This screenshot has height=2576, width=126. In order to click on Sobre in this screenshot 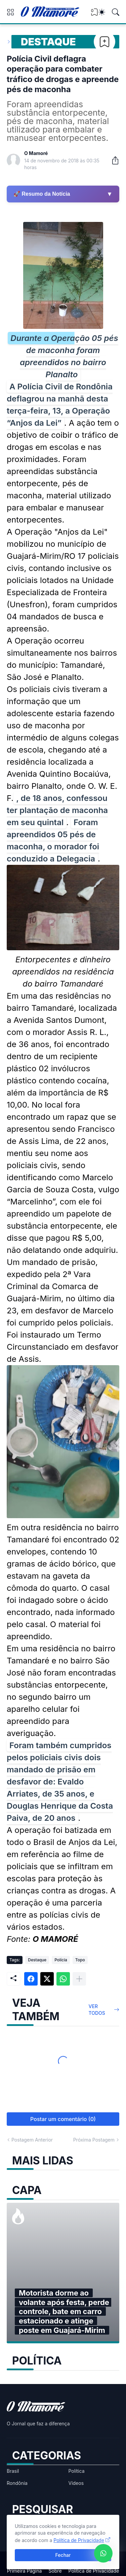, I will do `click(54, 2571)`.